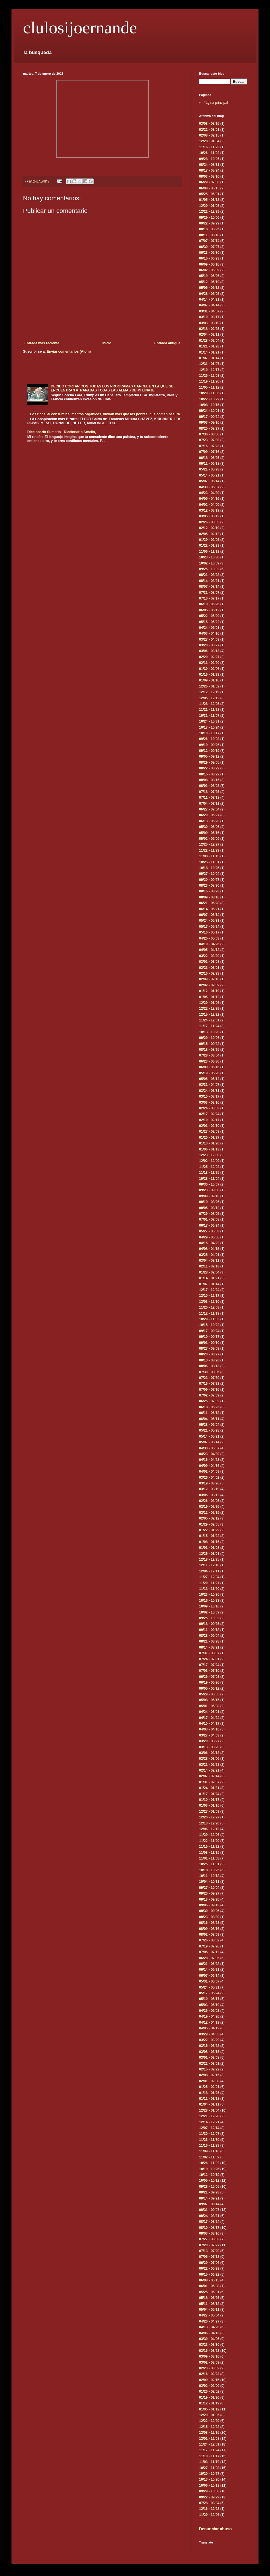  What do you see at coordinates (209, 1899) in the screenshot?
I see `09/13 - 09/20` at bounding box center [209, 1899].